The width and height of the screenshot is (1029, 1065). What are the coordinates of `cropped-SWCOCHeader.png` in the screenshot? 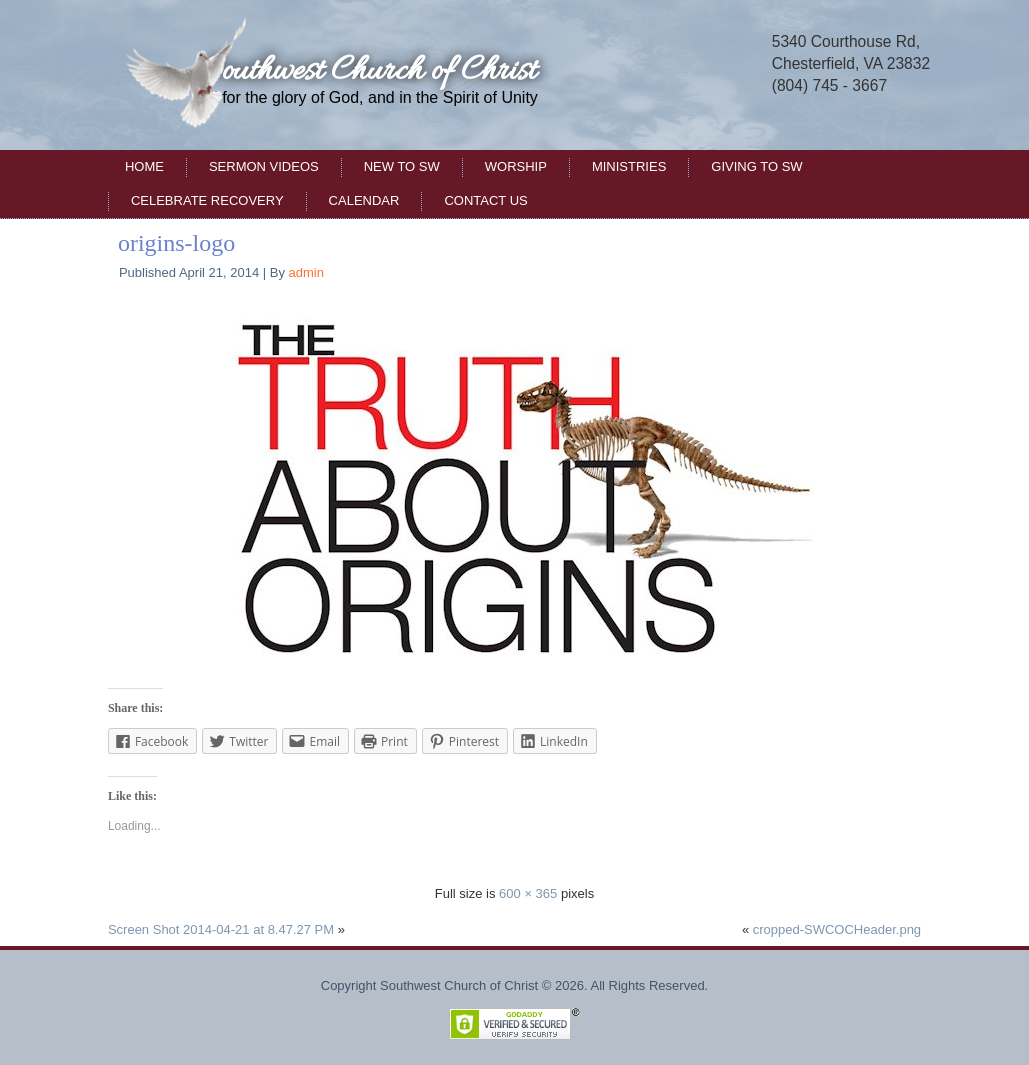 It's located at (837, 929).